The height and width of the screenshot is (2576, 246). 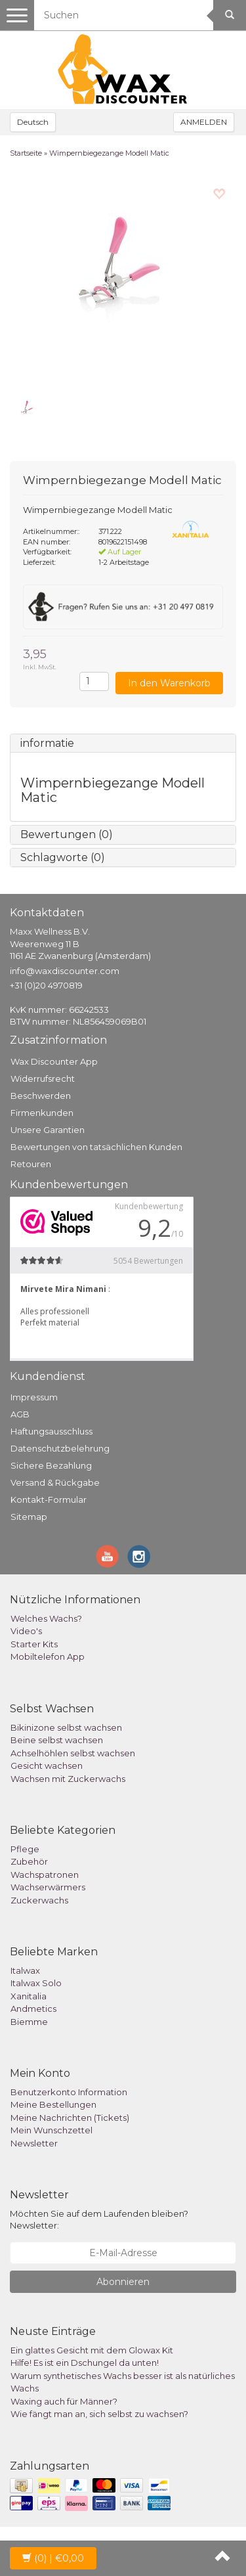 I want to click on Firmenkunden, so click(x=41, y=1112).